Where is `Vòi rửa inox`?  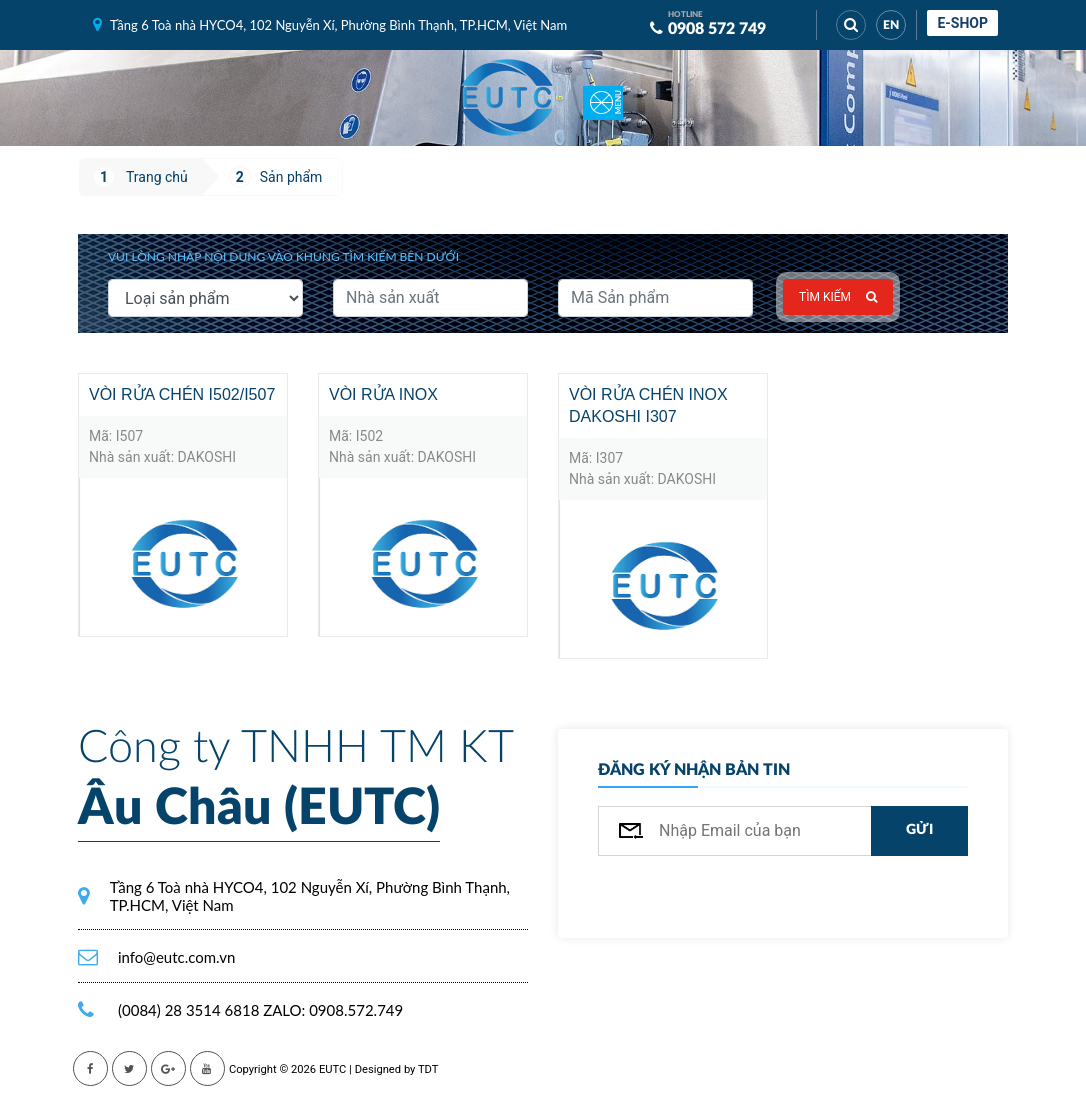 Vòi rửa inox is located at coordinates (383, 394).